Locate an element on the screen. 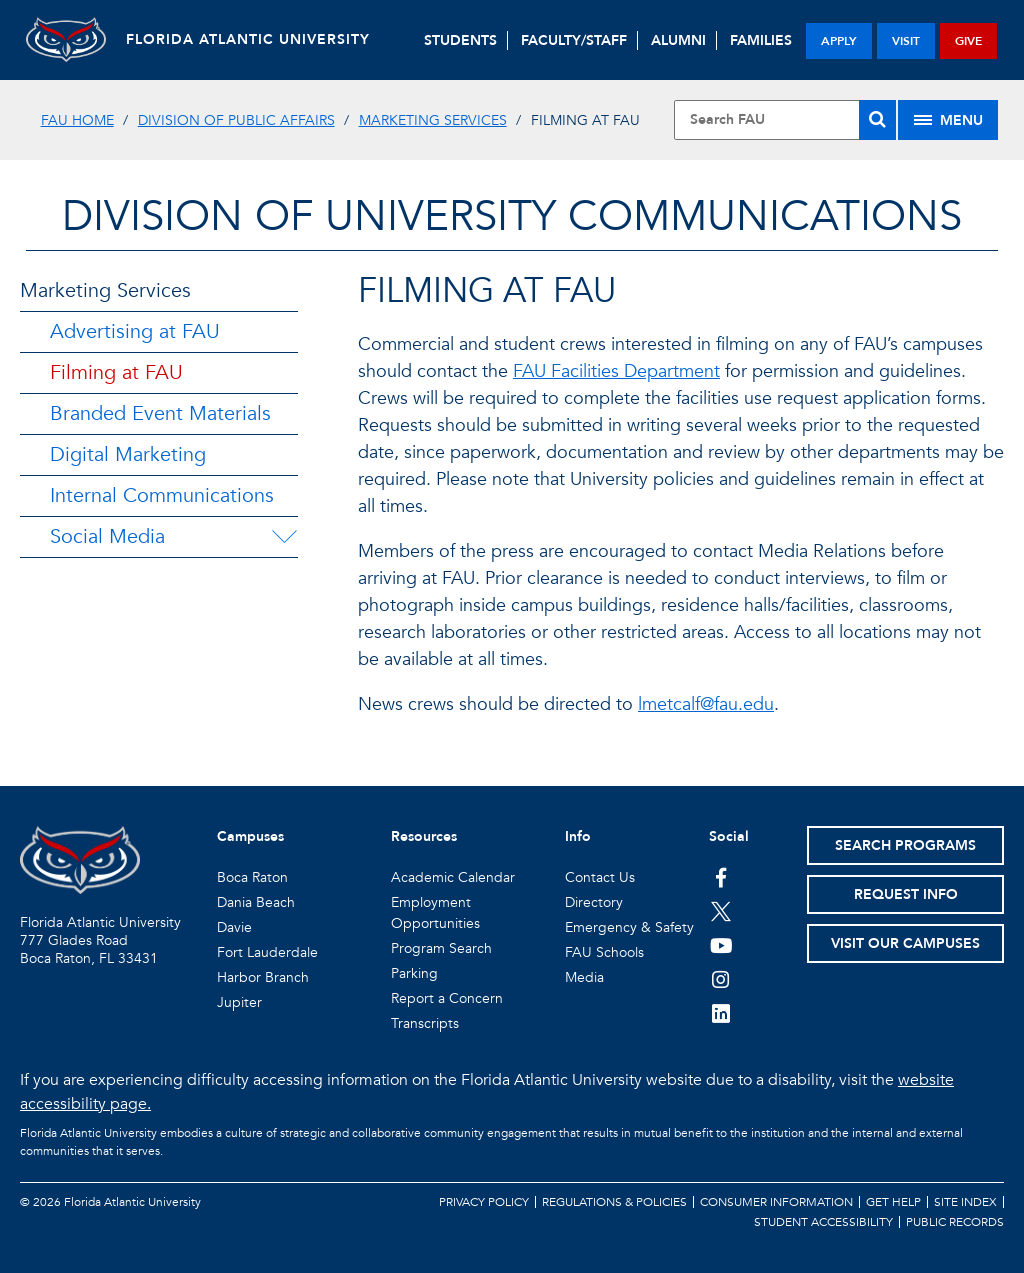 The image size is (1024, 1273). Media is located at coordinates (584, 977).